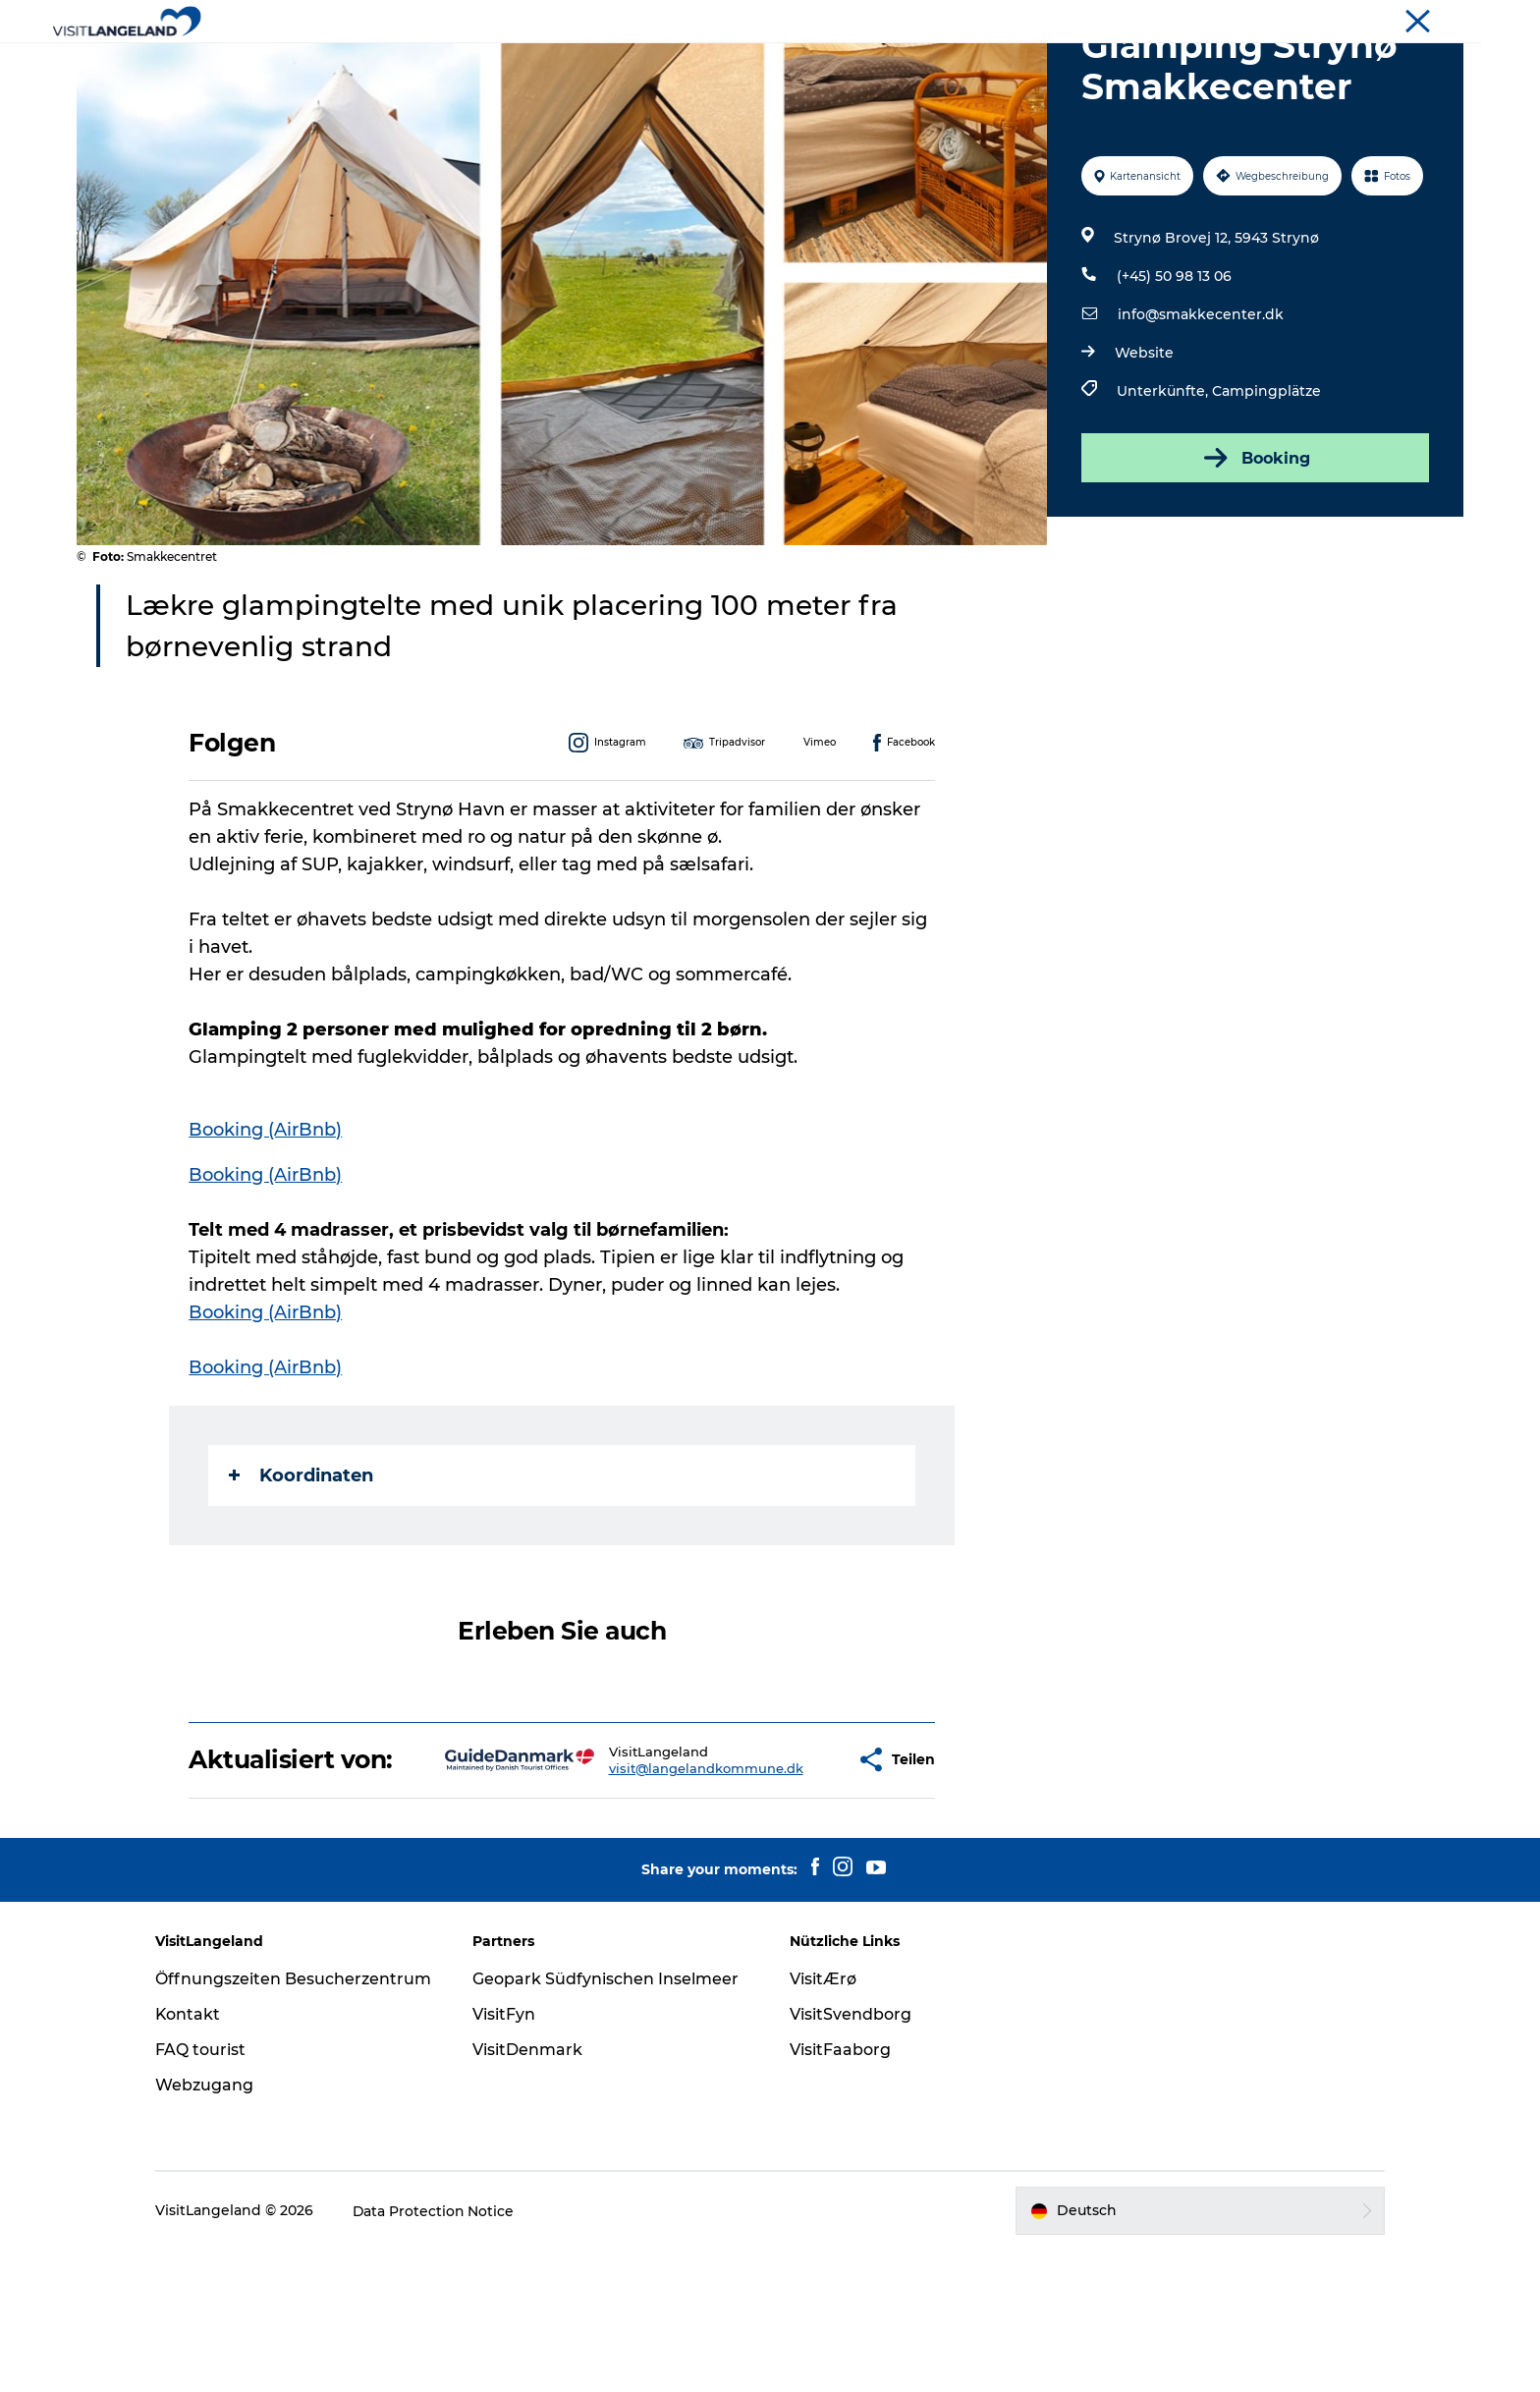 The width and height of the screenshot is (1540, 2392). I want to click on Öffnungszeiten Besucherzentrum, so click(234, 2111).